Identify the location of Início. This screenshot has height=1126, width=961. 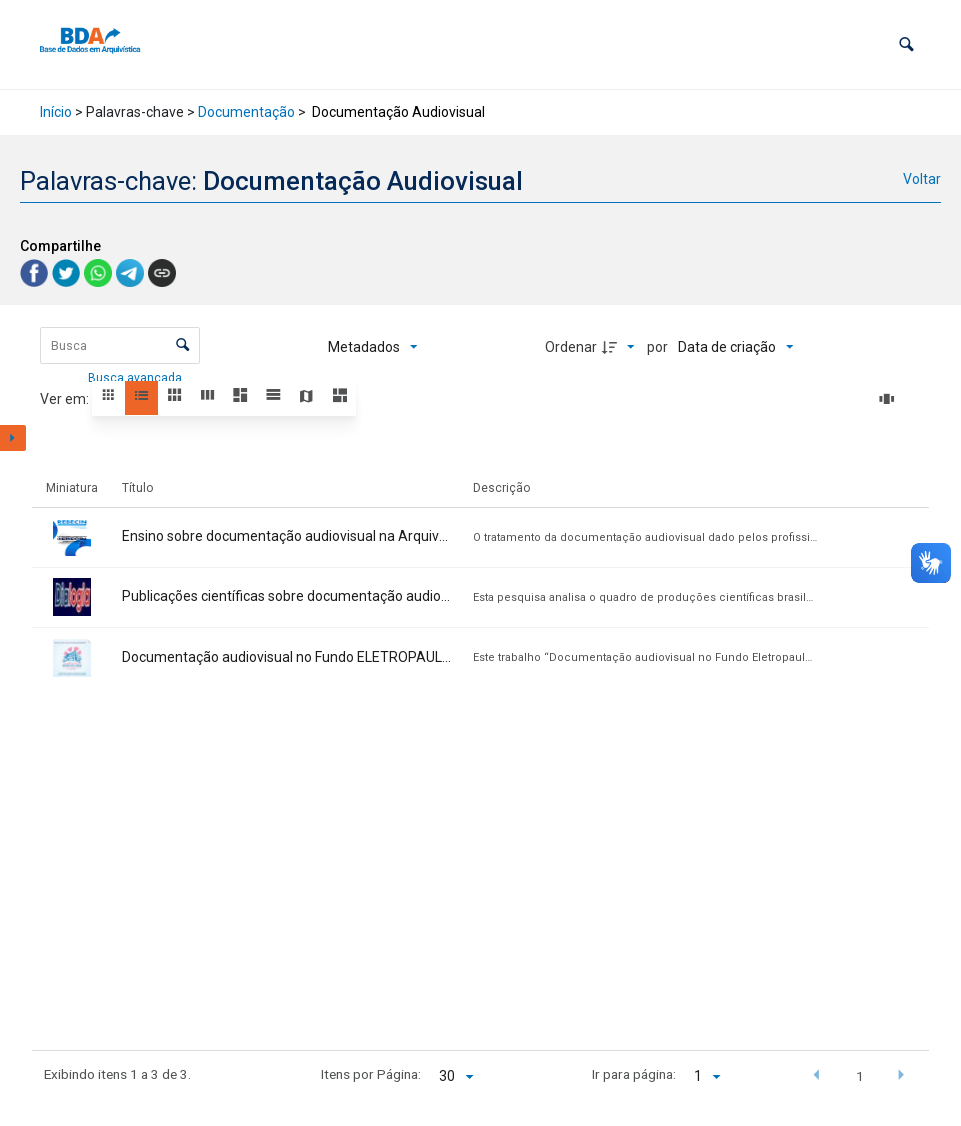
(56, 112).